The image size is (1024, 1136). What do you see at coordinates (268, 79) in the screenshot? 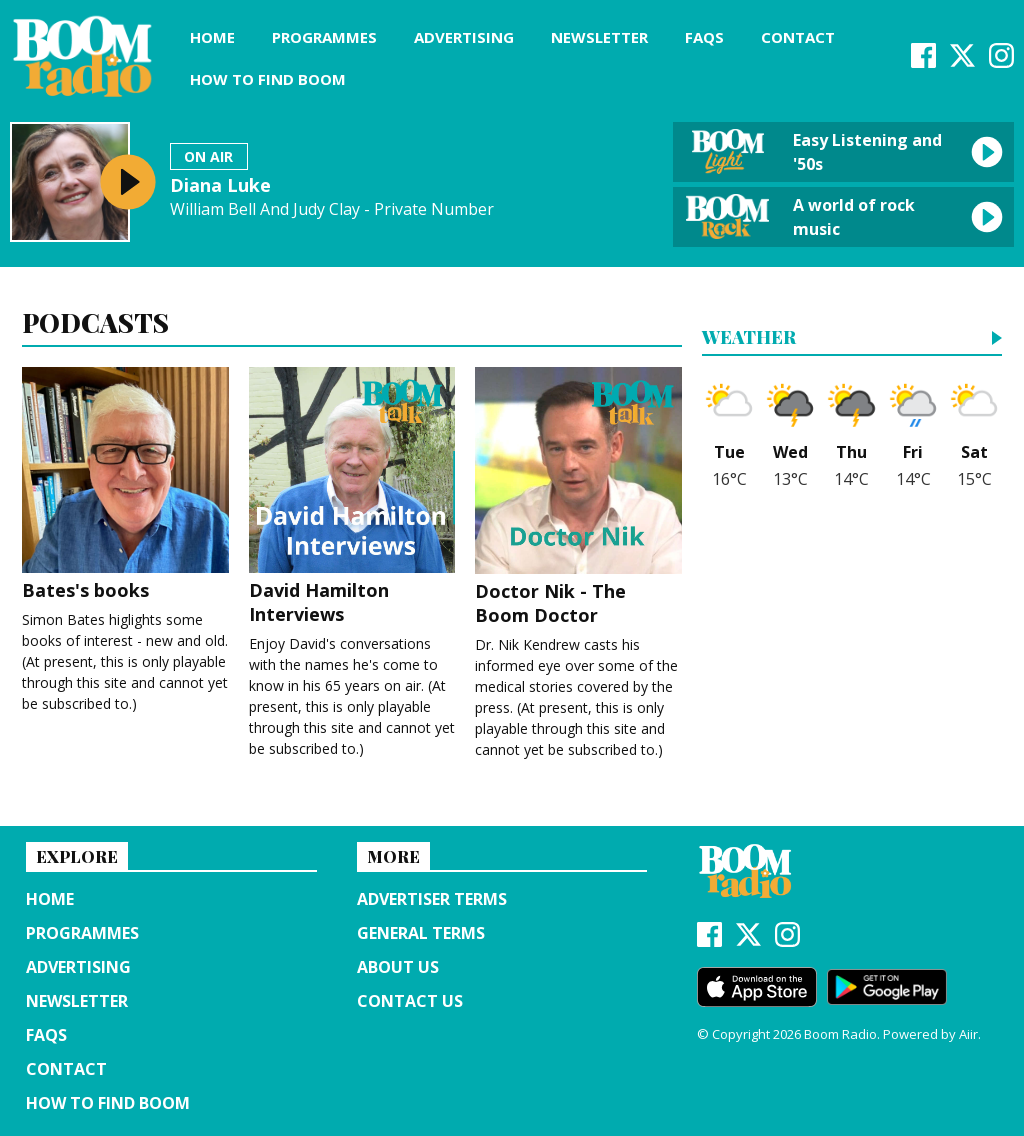
I see `How to find Boom` at bounding box center [268, 79].